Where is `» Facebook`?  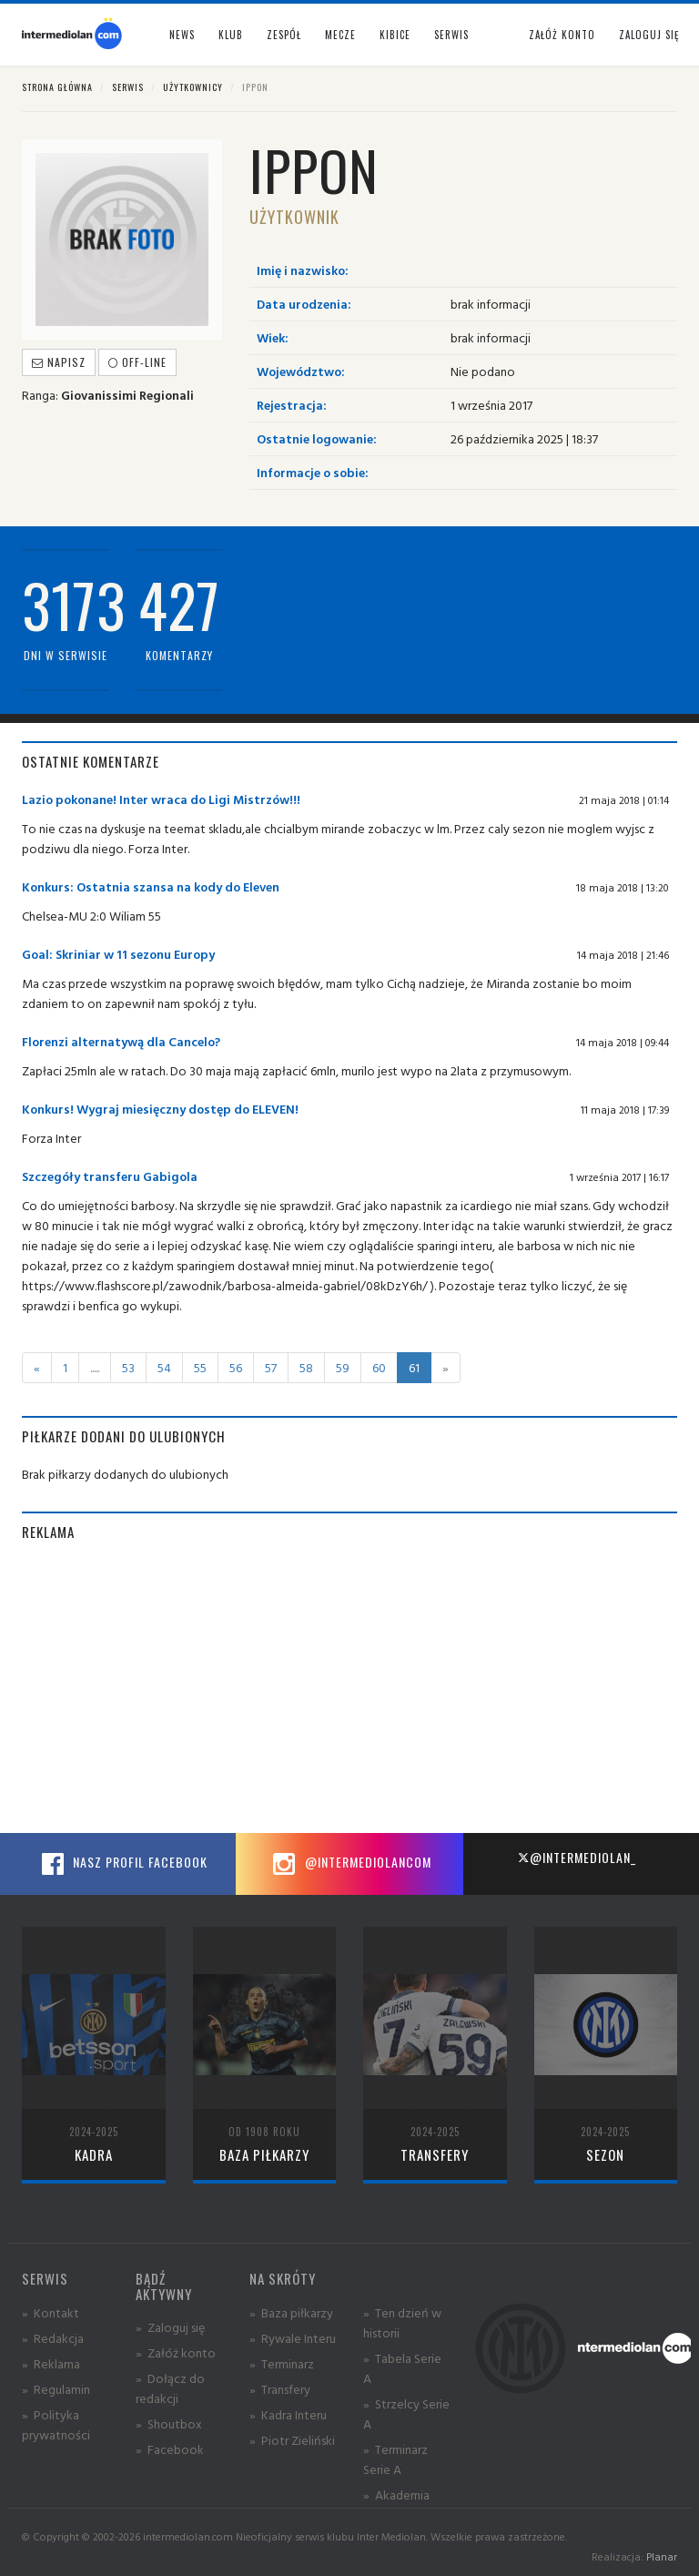
» Facebook is located at coordinates (170, 2449).